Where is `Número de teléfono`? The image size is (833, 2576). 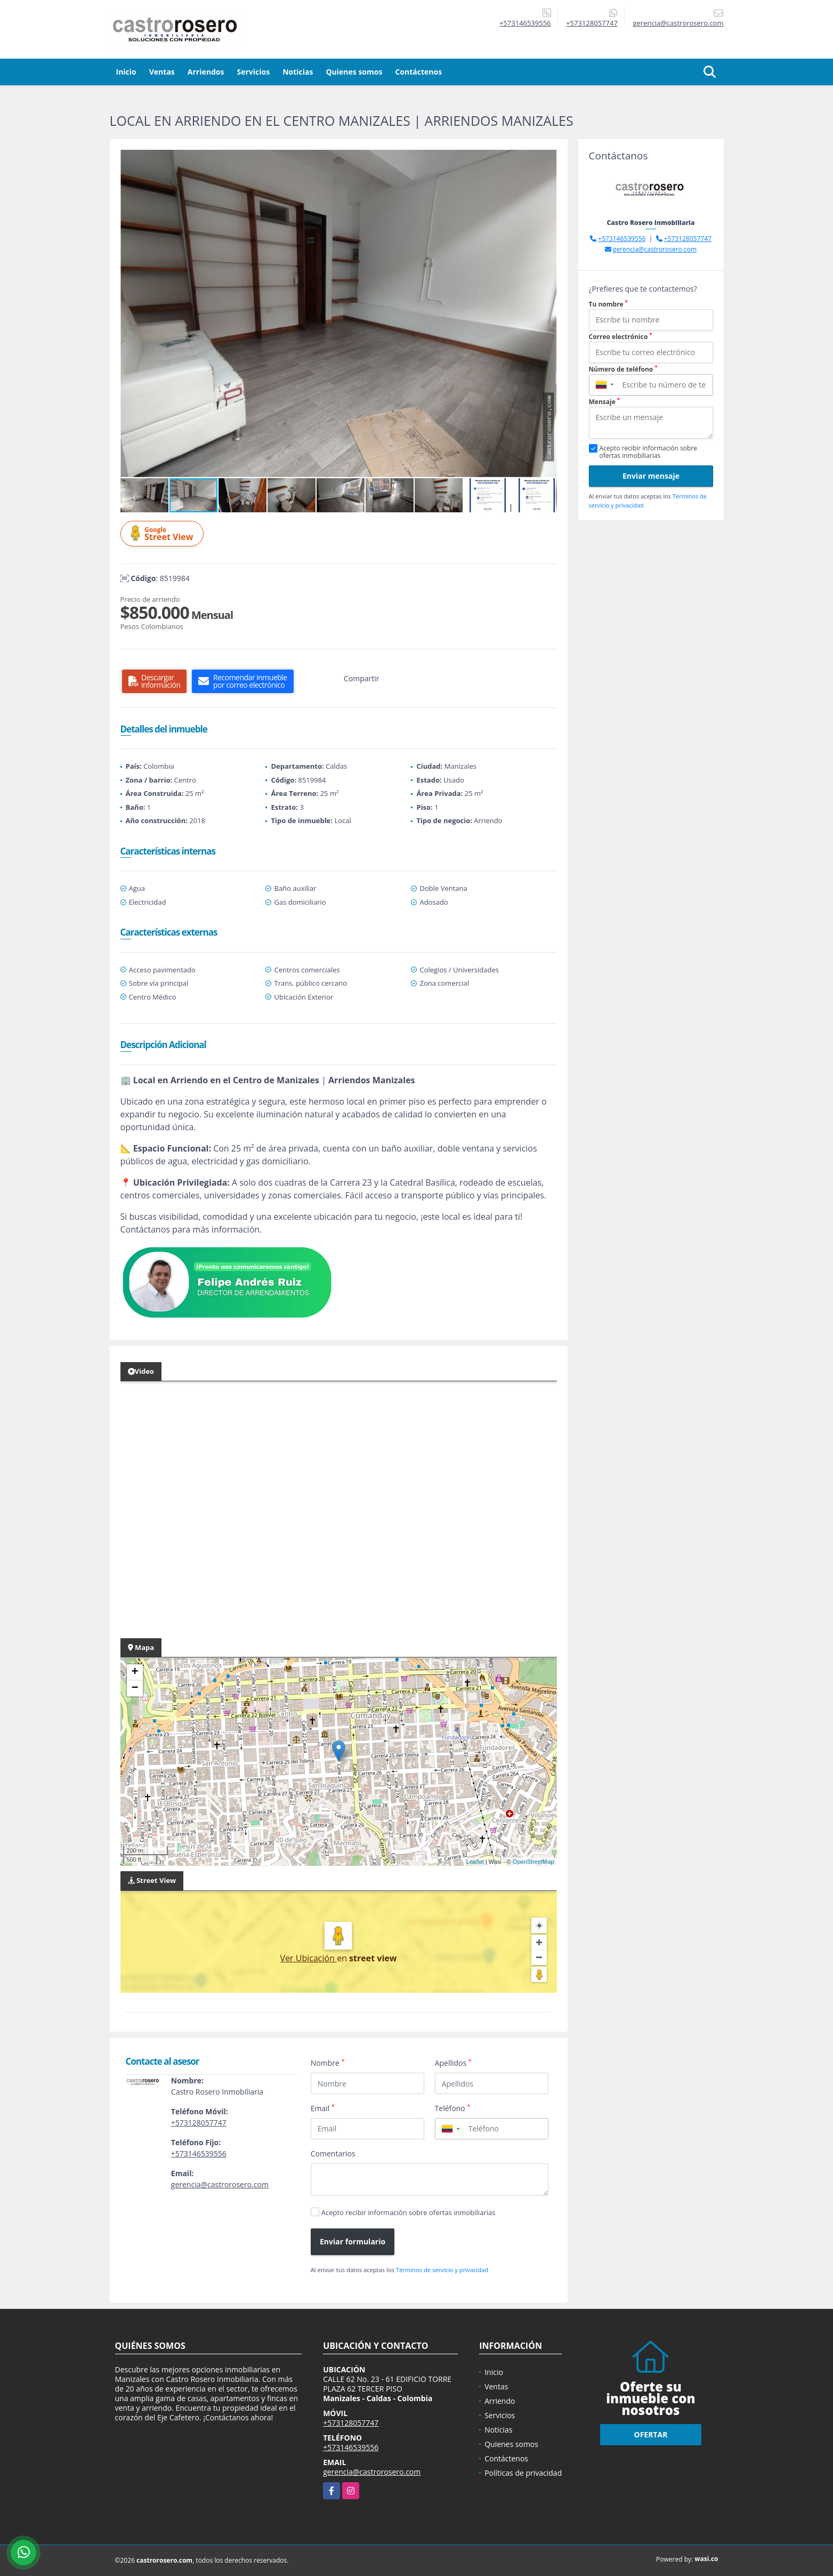
Número de teléfono is located at coordinates (623, 369).